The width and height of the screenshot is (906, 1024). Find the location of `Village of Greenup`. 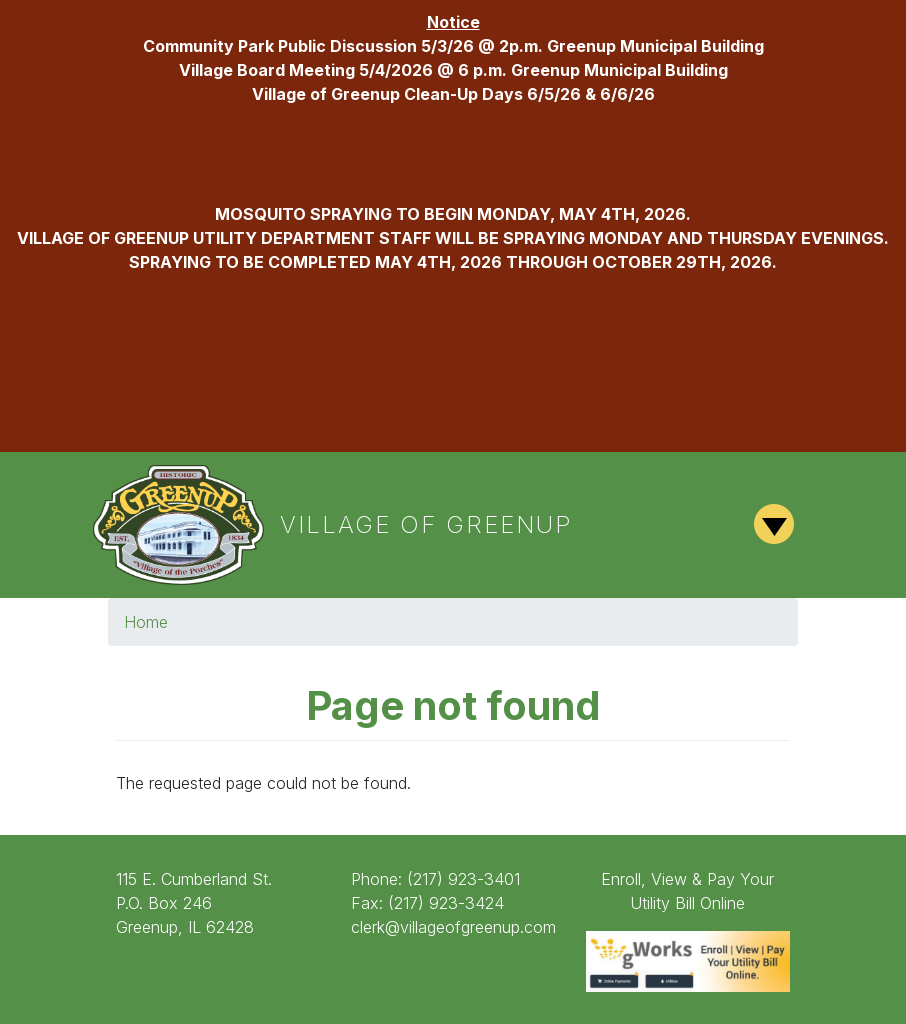

Village of Greenup is located at coordinates (426, 524).